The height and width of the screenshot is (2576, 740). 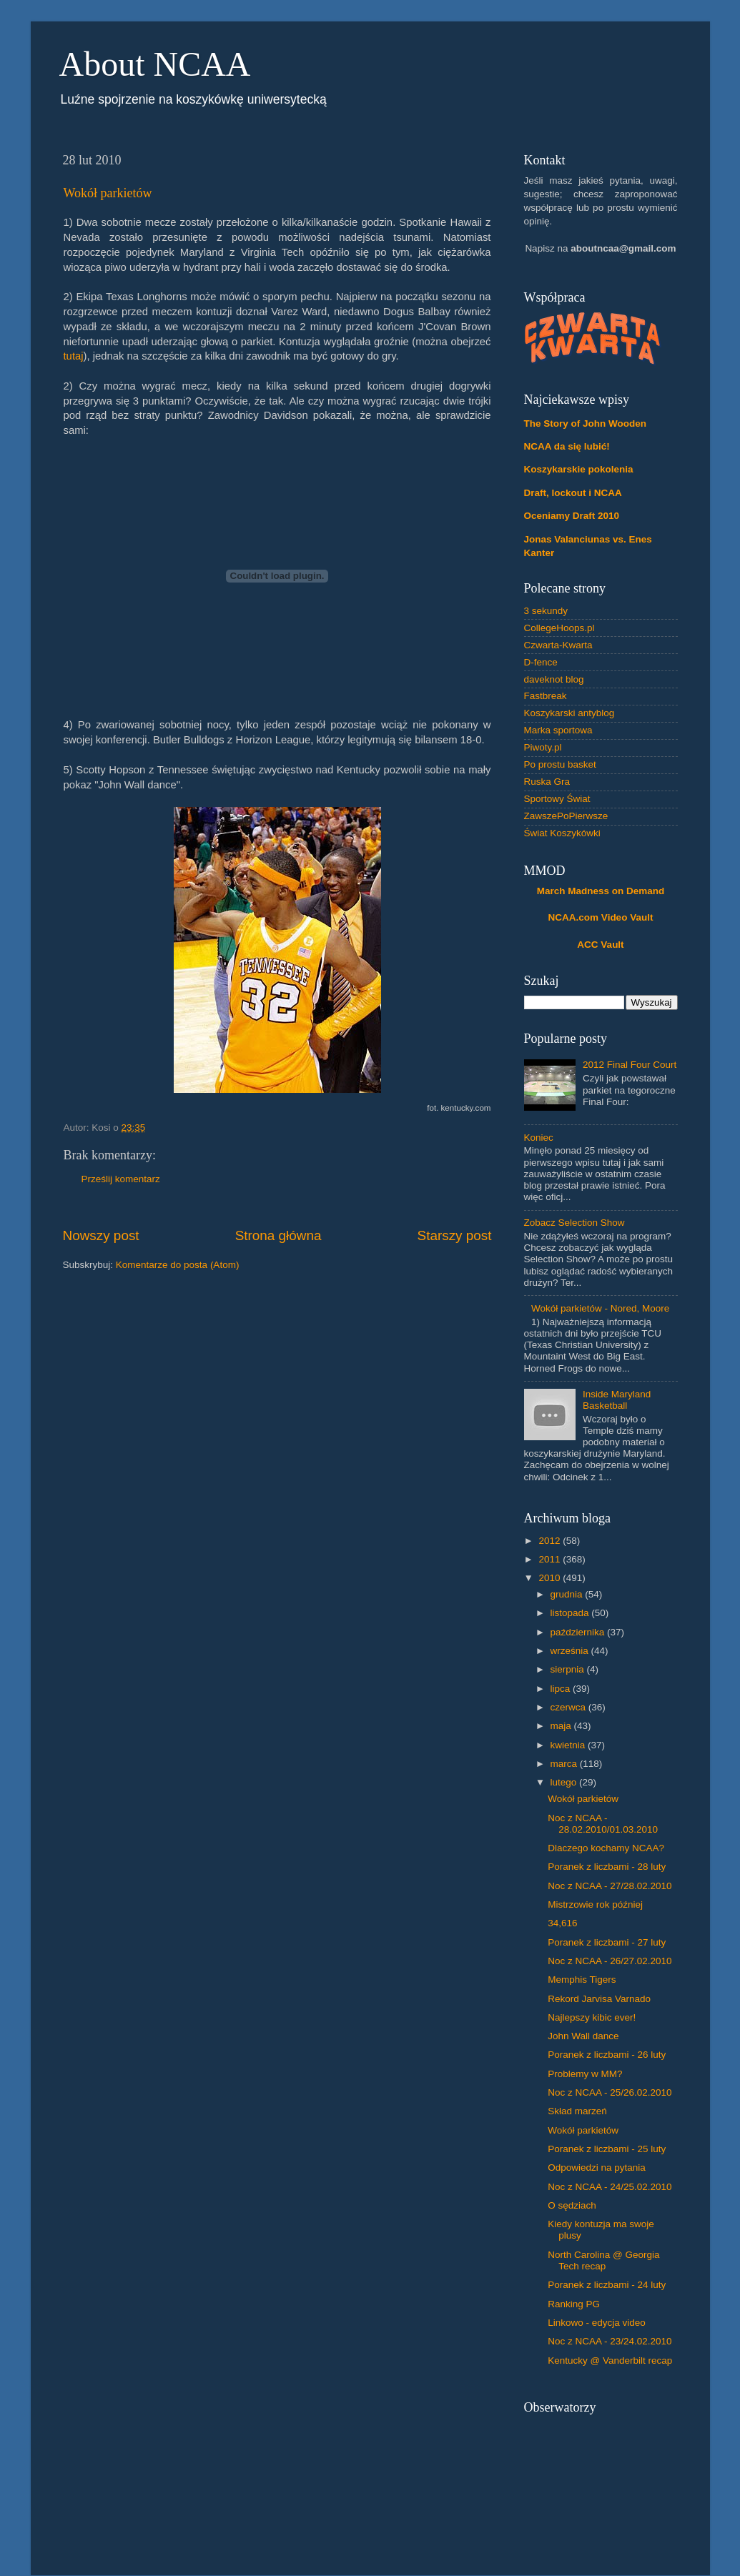 What do you see at coordinates (607, 1866) in the screenshot?
I see `Poranek z liczbami - 28 luty` at bounding box center [607, 1866].